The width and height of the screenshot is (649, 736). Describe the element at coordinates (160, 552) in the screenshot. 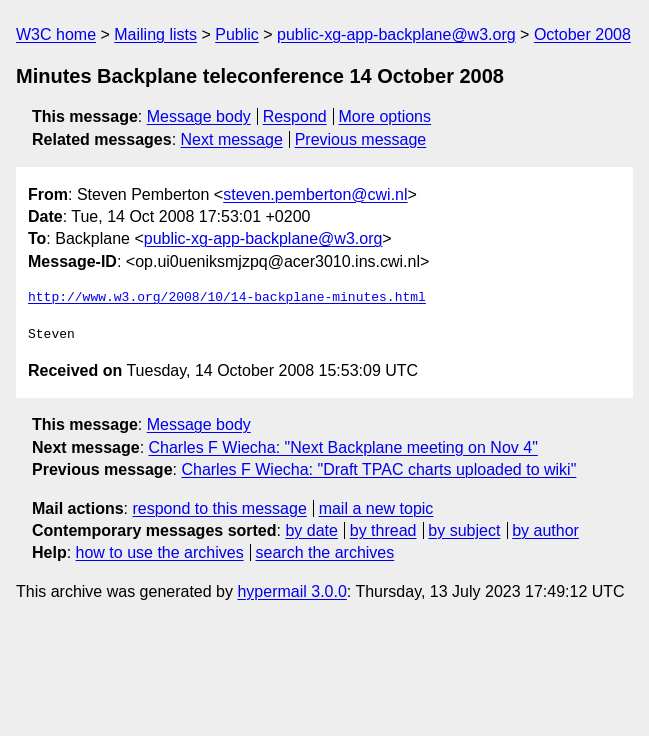

I see `how to use the archives` at that location.